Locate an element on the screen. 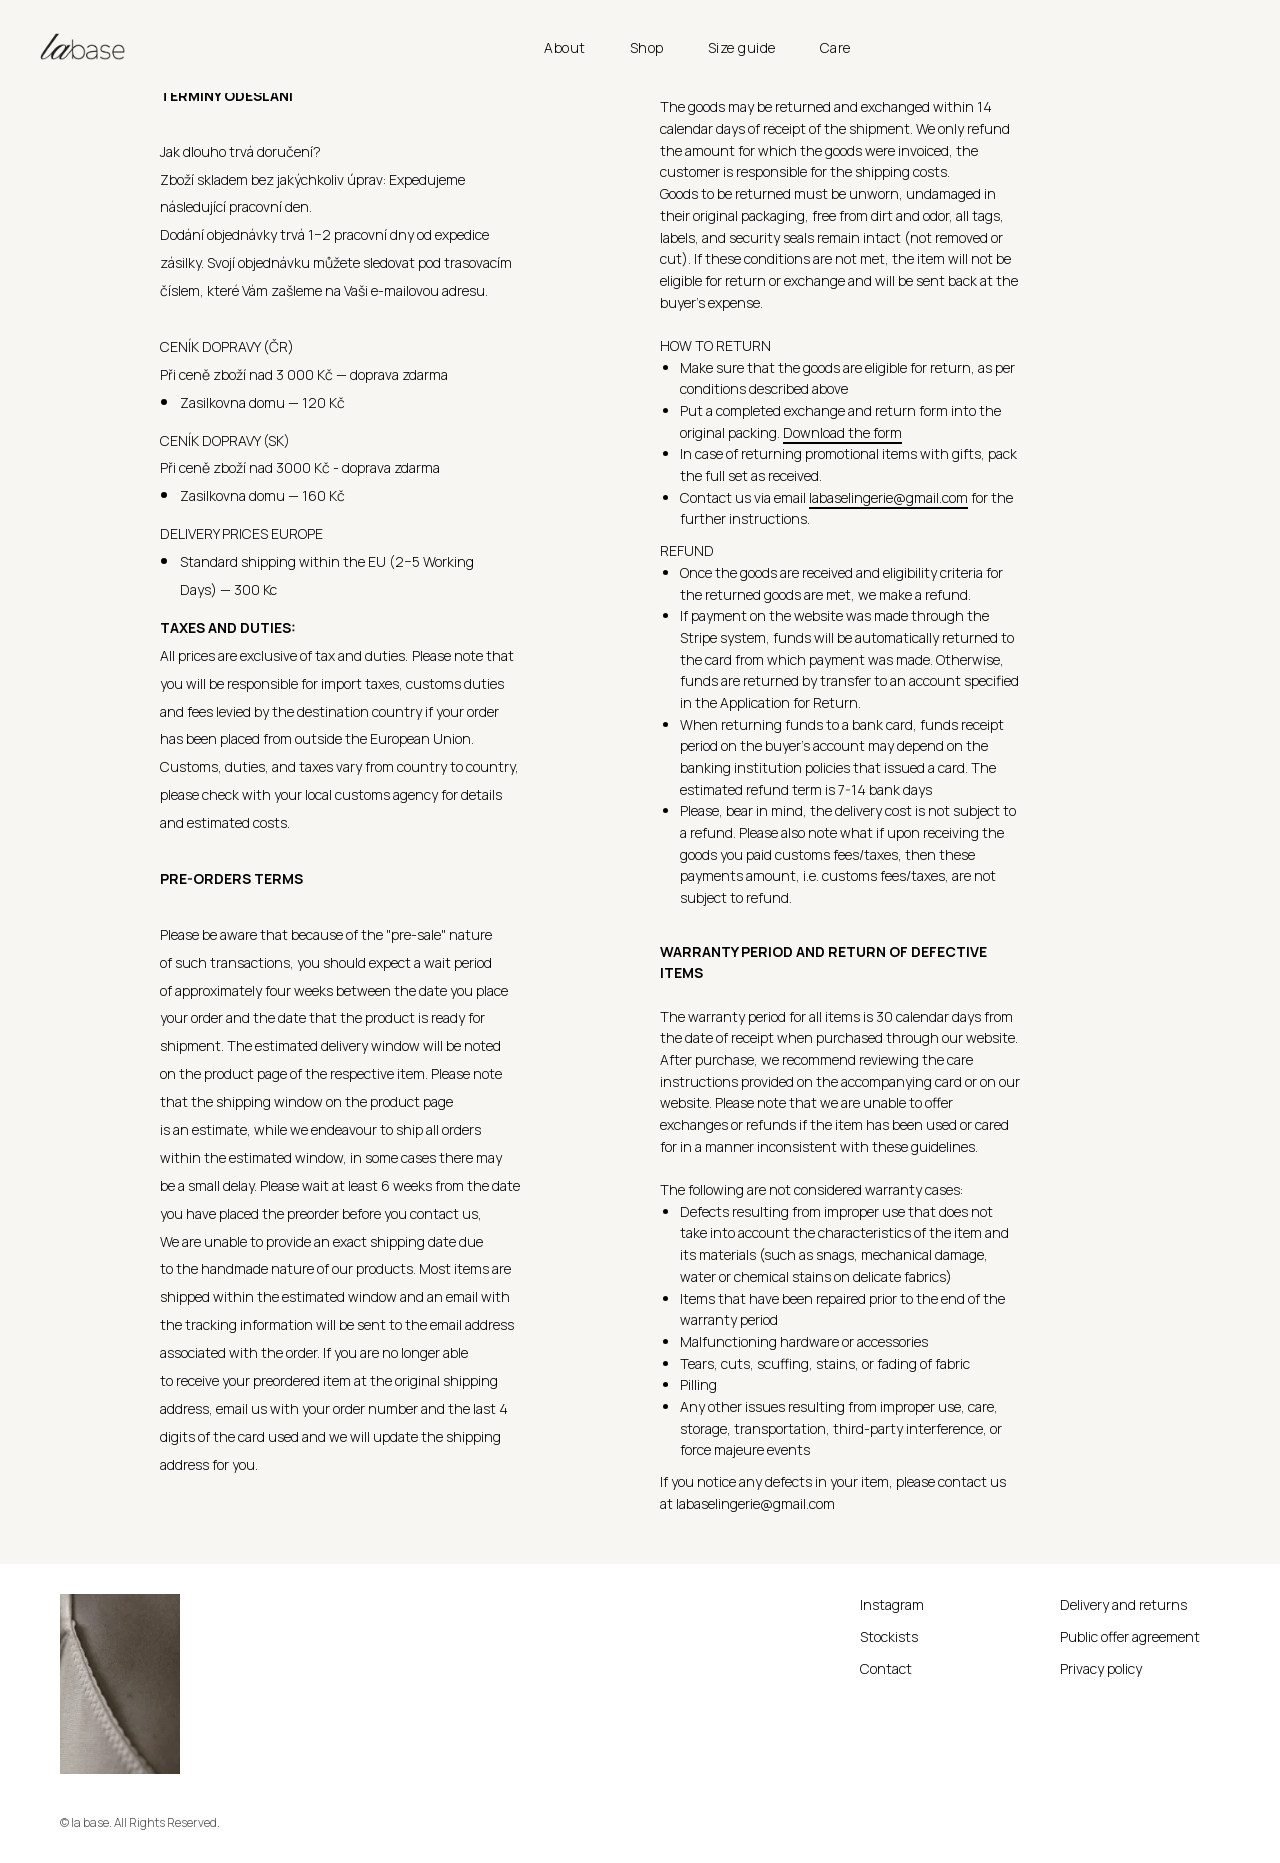 The image size is (1280, 1863). Privacy policy is located at coordinates (1101, 1668).